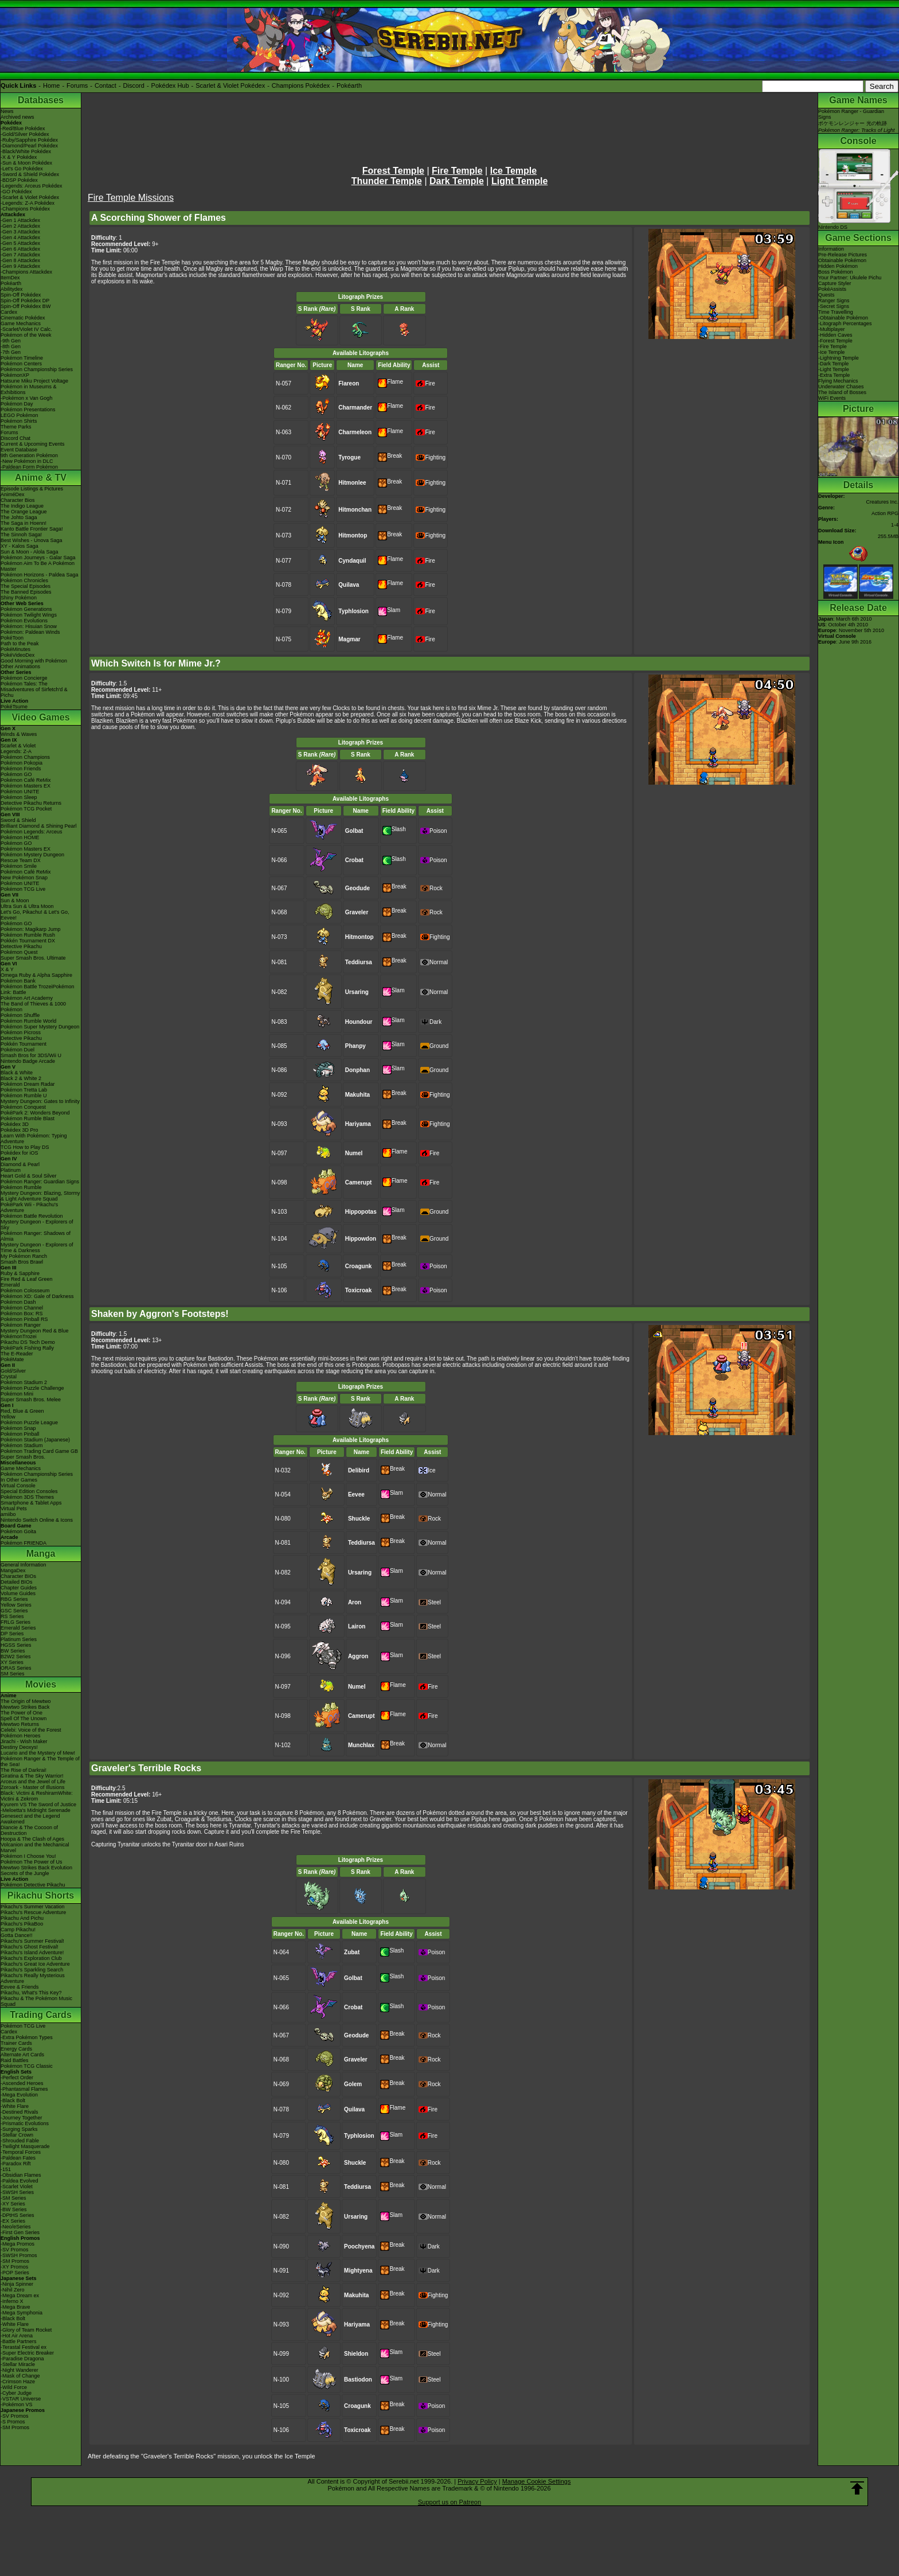  Describe the element at coordinates (15, 2060) in the screenshot. I see `Raid Battles` at that location.